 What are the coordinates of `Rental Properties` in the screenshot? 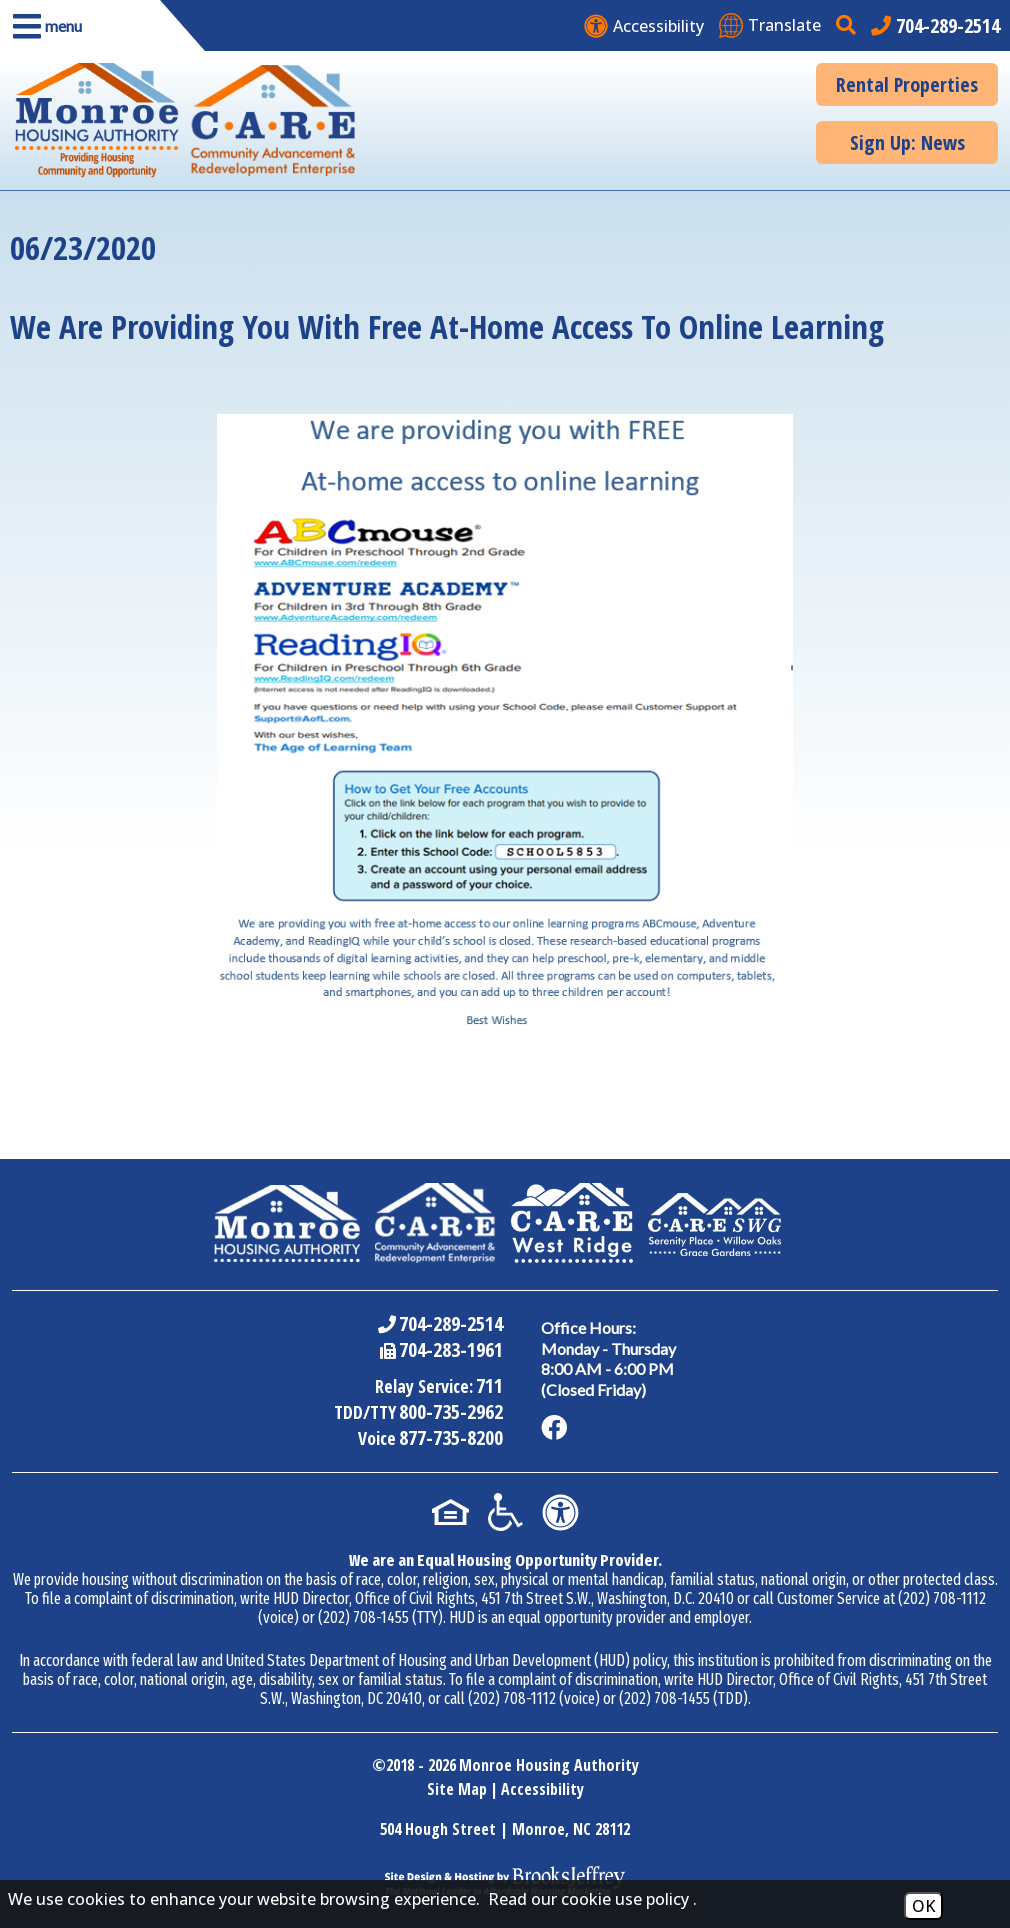 It's located at (907, 84).